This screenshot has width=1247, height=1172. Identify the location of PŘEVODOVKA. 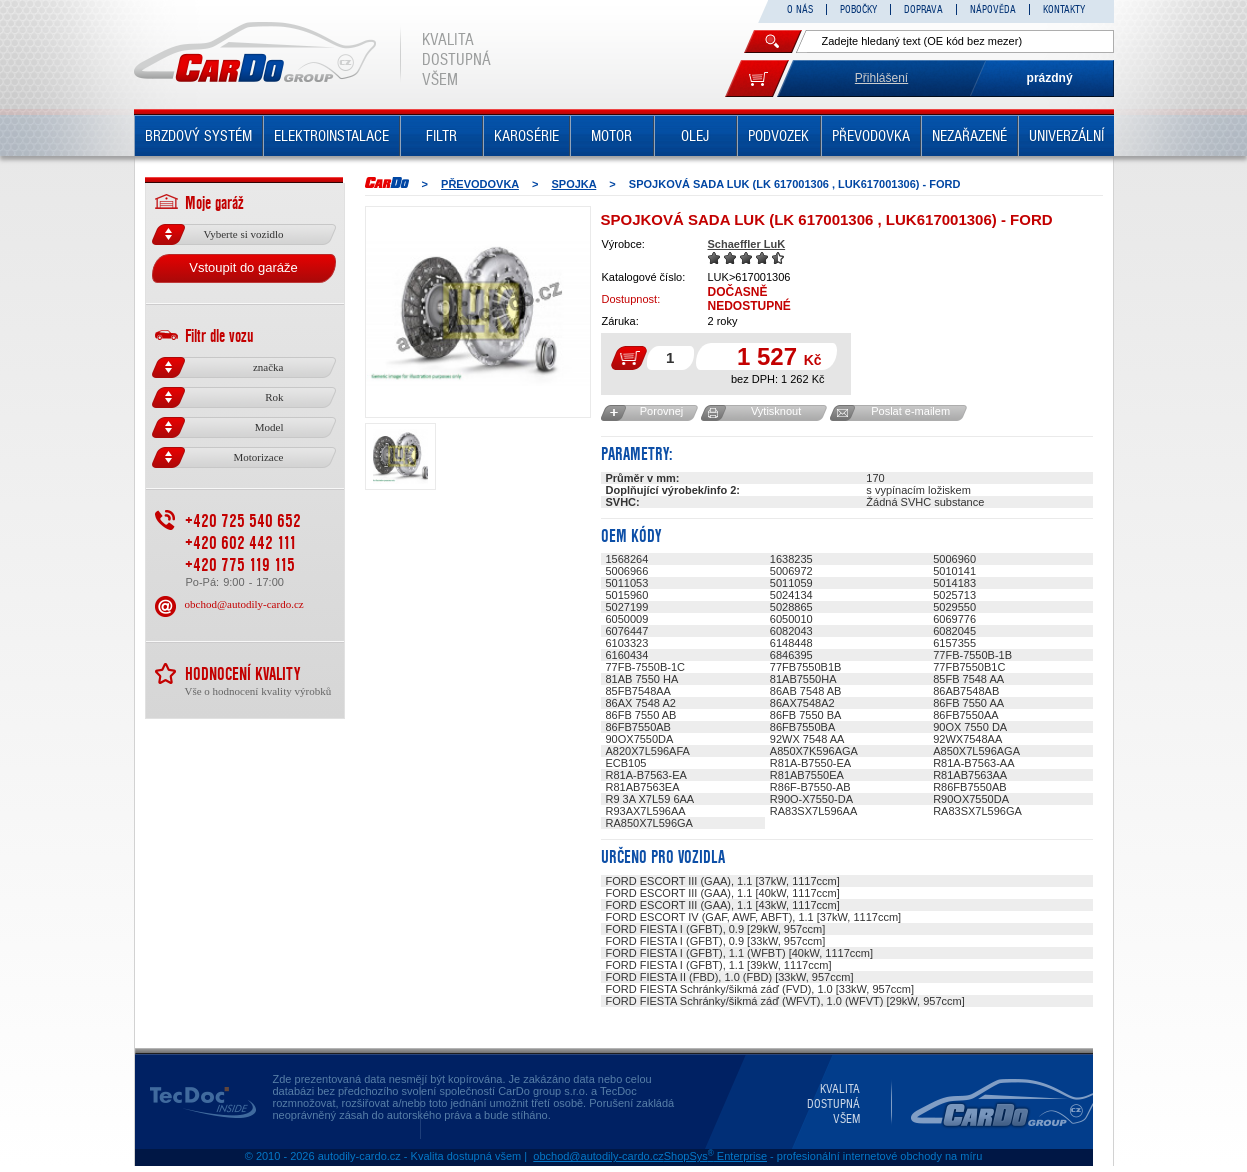
(871, 136).